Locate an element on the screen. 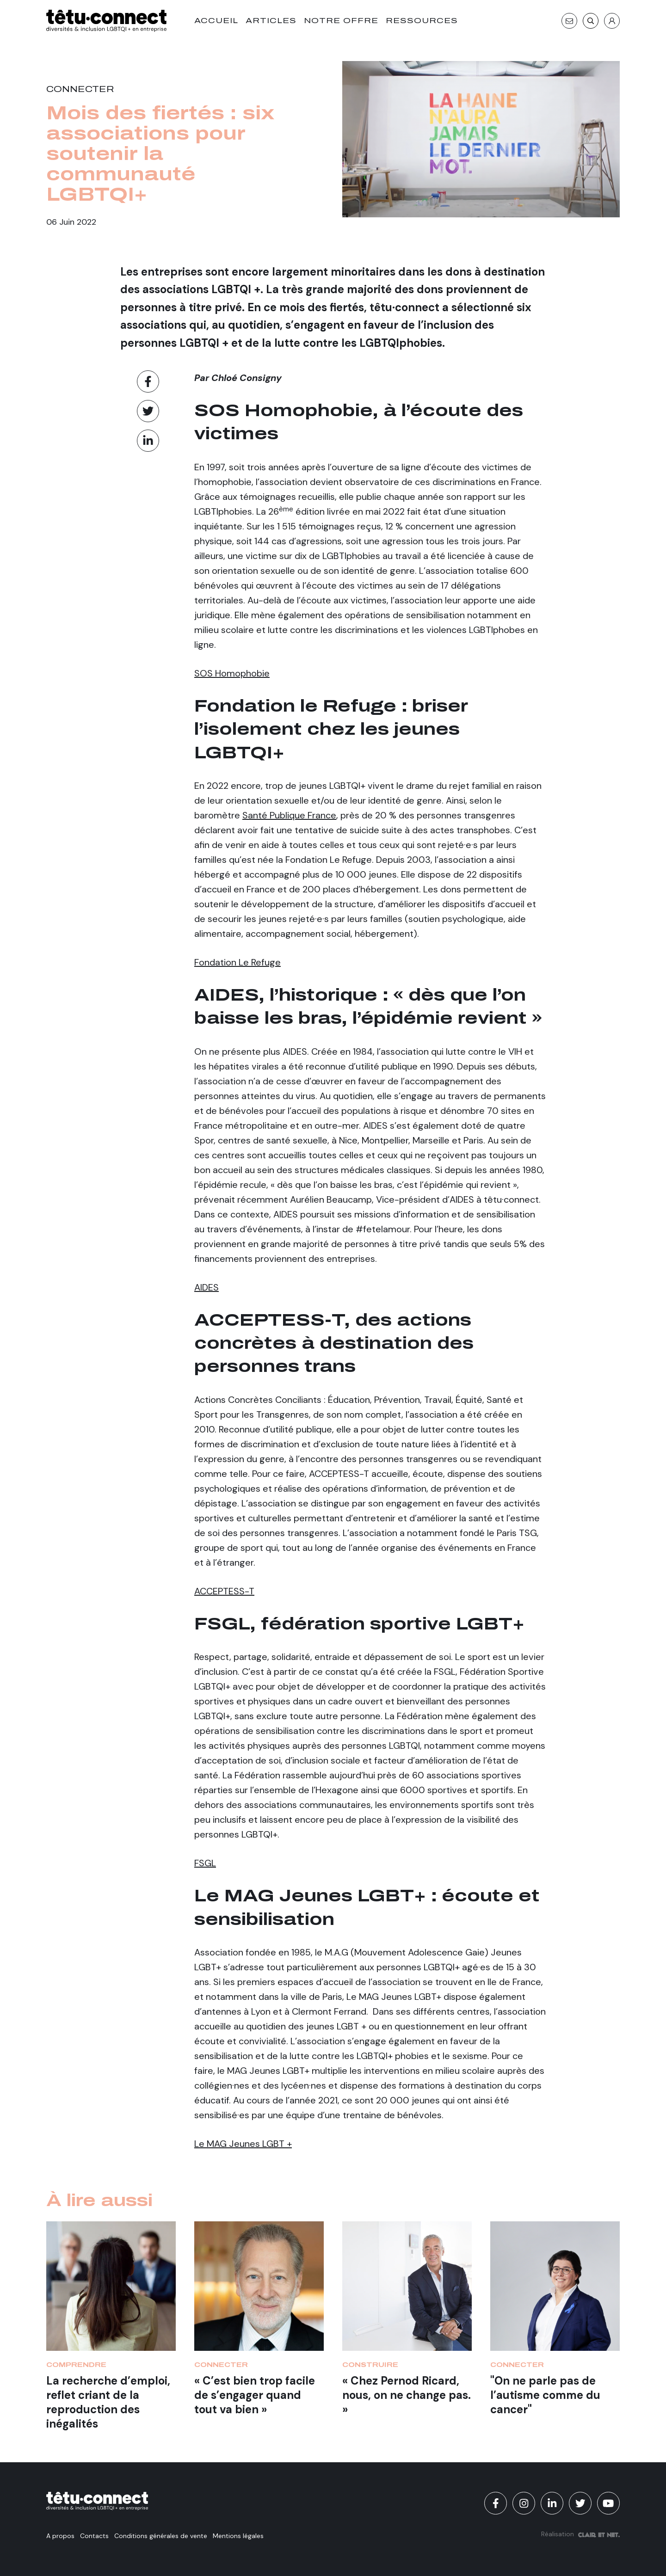 This screenshot has height=2576, width=666. Fondation Le Refuge is located at coordinates (237, 962).